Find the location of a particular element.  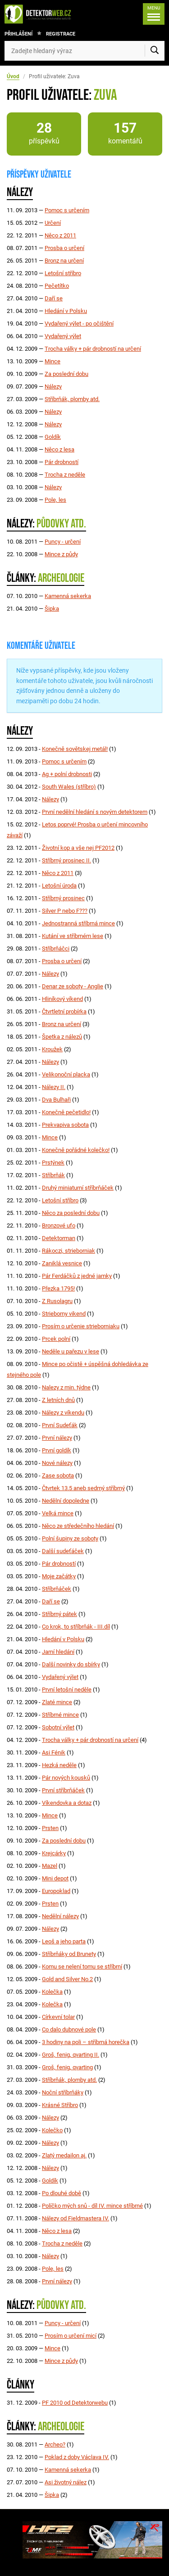

Z Rusolagru is located at coordinates (57, 1301).